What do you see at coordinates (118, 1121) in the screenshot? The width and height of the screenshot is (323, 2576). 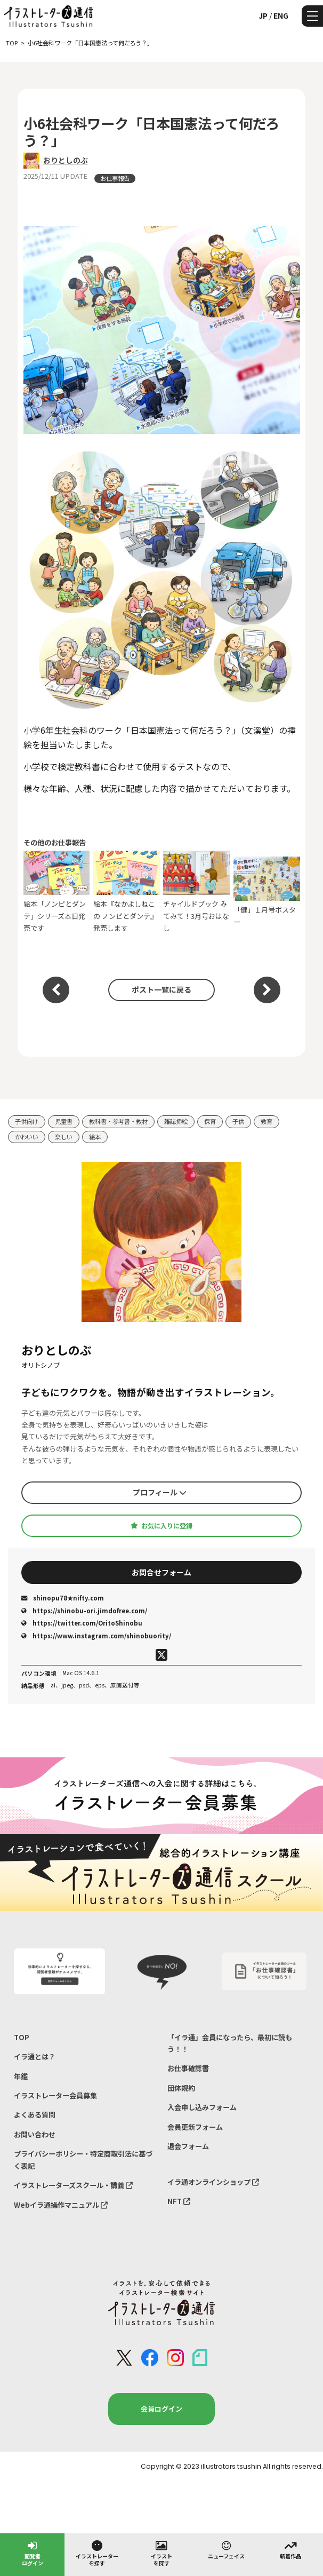 I see `教科書・参考書・教材` at bounding box center [118, 1121].